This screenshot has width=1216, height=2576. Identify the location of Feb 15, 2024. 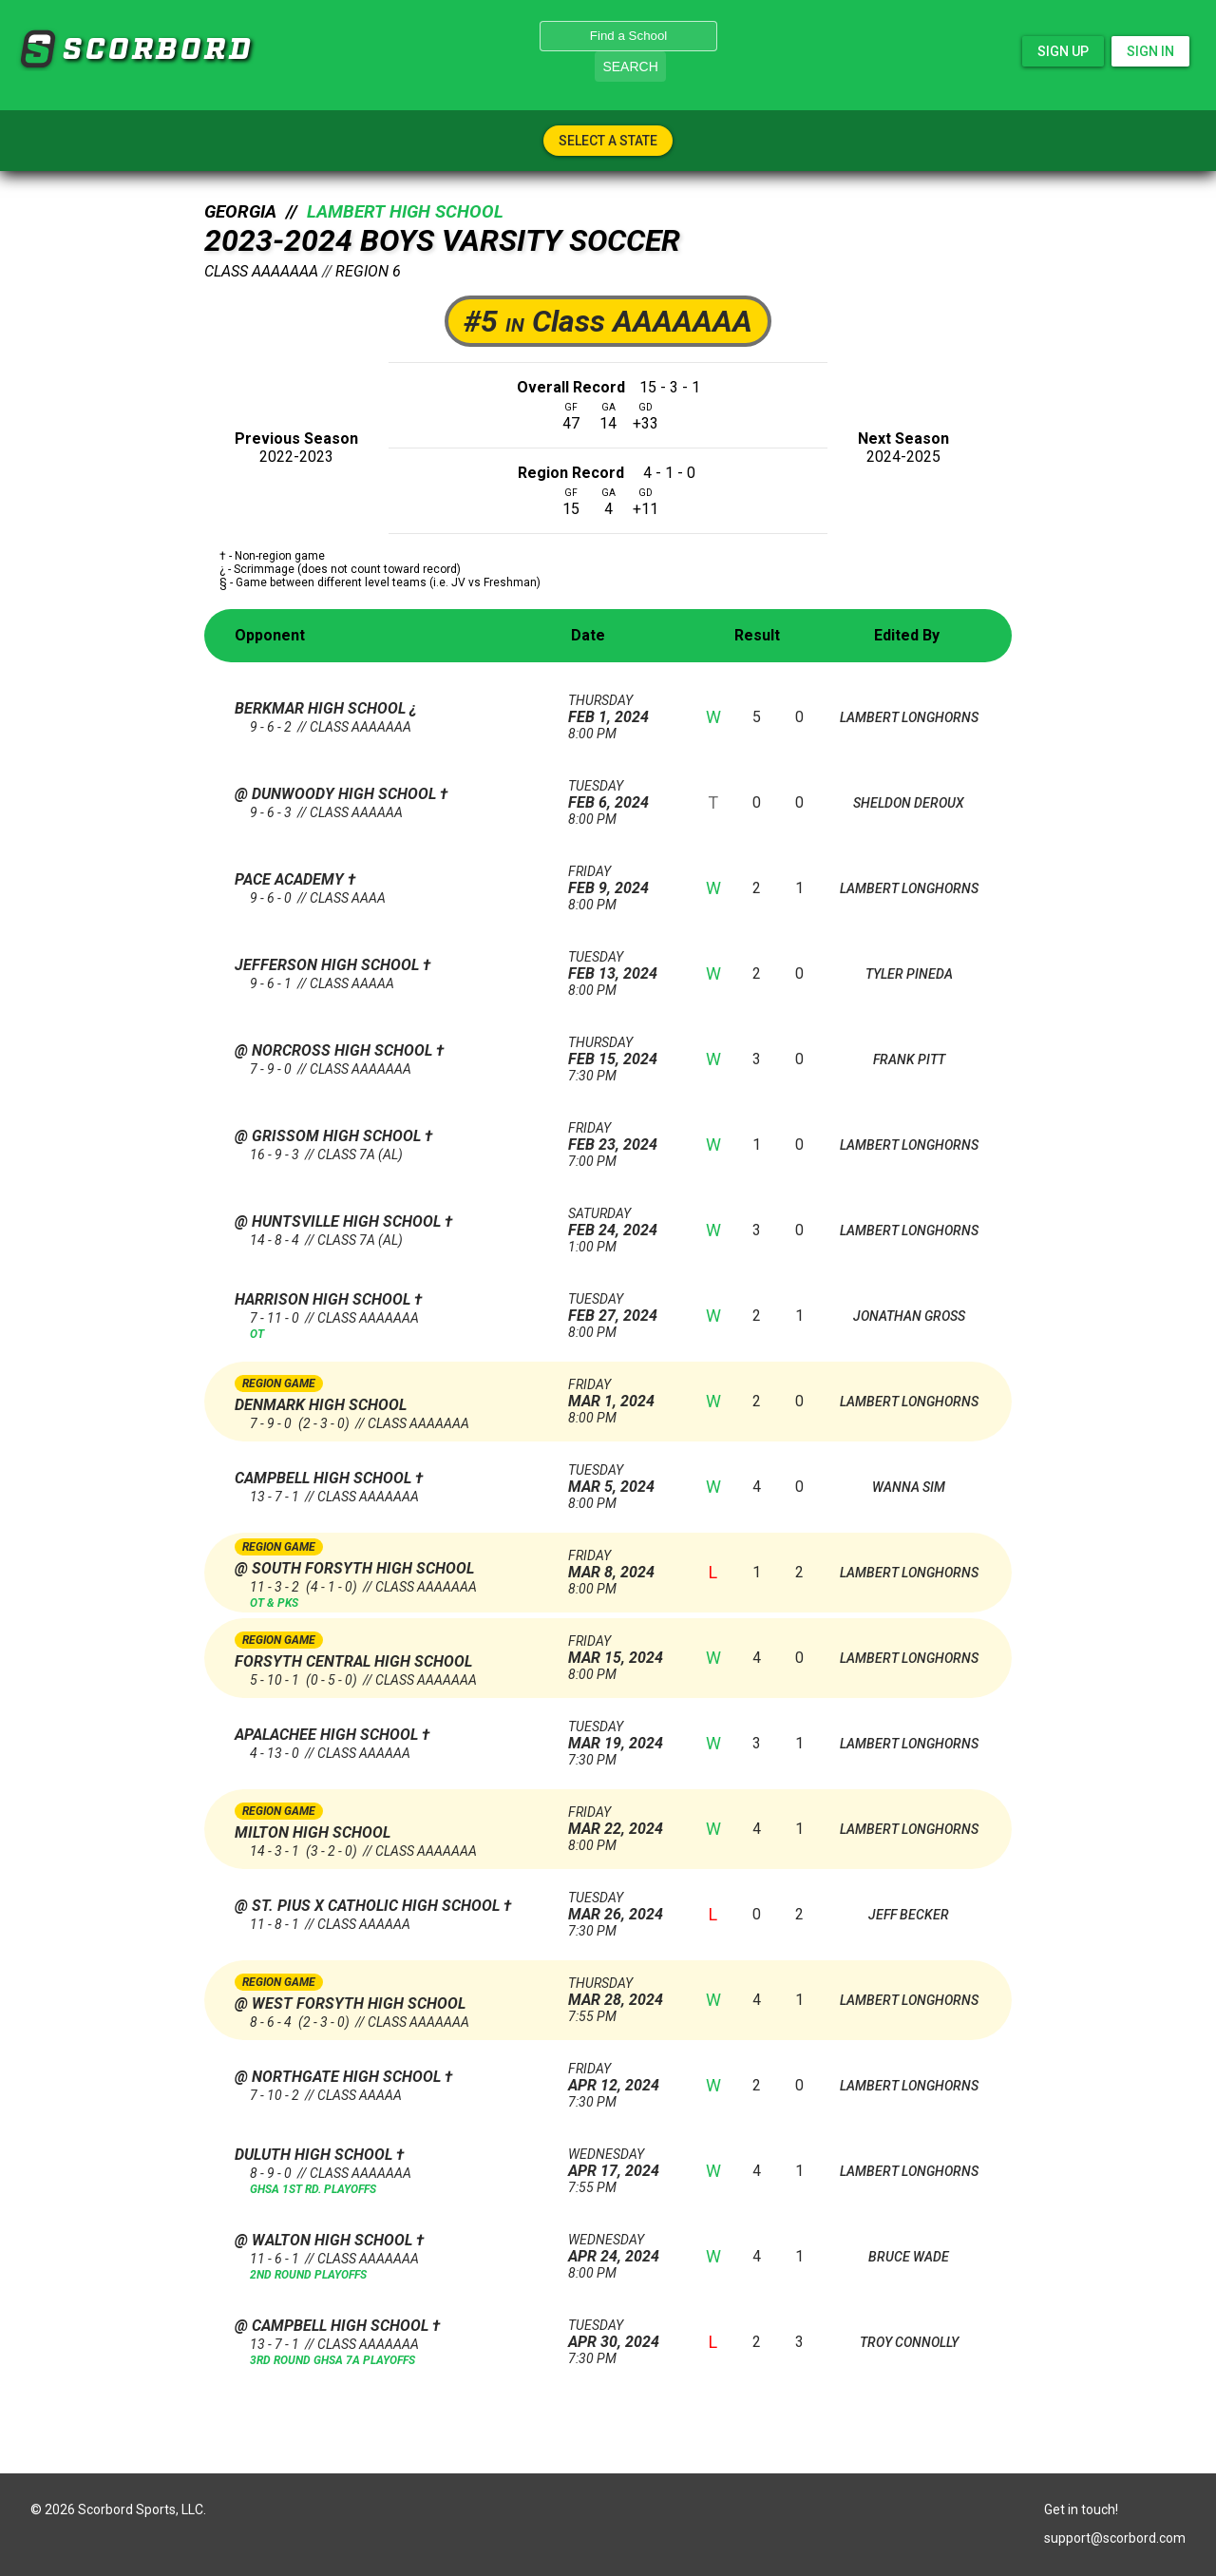
(622, 1051).